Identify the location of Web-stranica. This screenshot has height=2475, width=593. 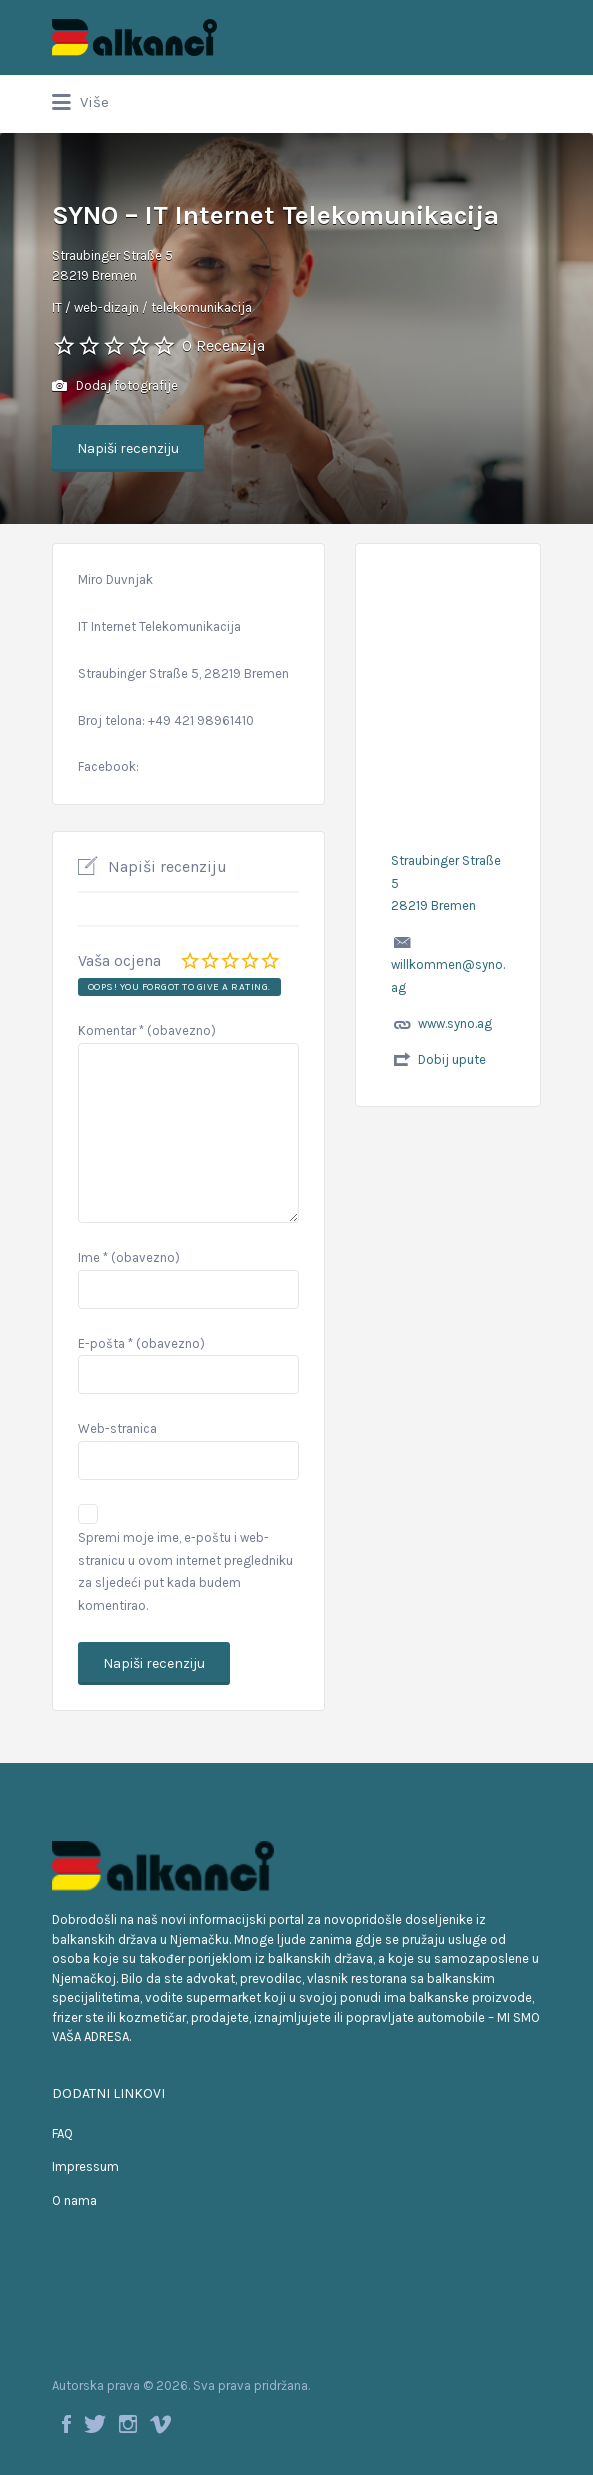
(117, 1428).